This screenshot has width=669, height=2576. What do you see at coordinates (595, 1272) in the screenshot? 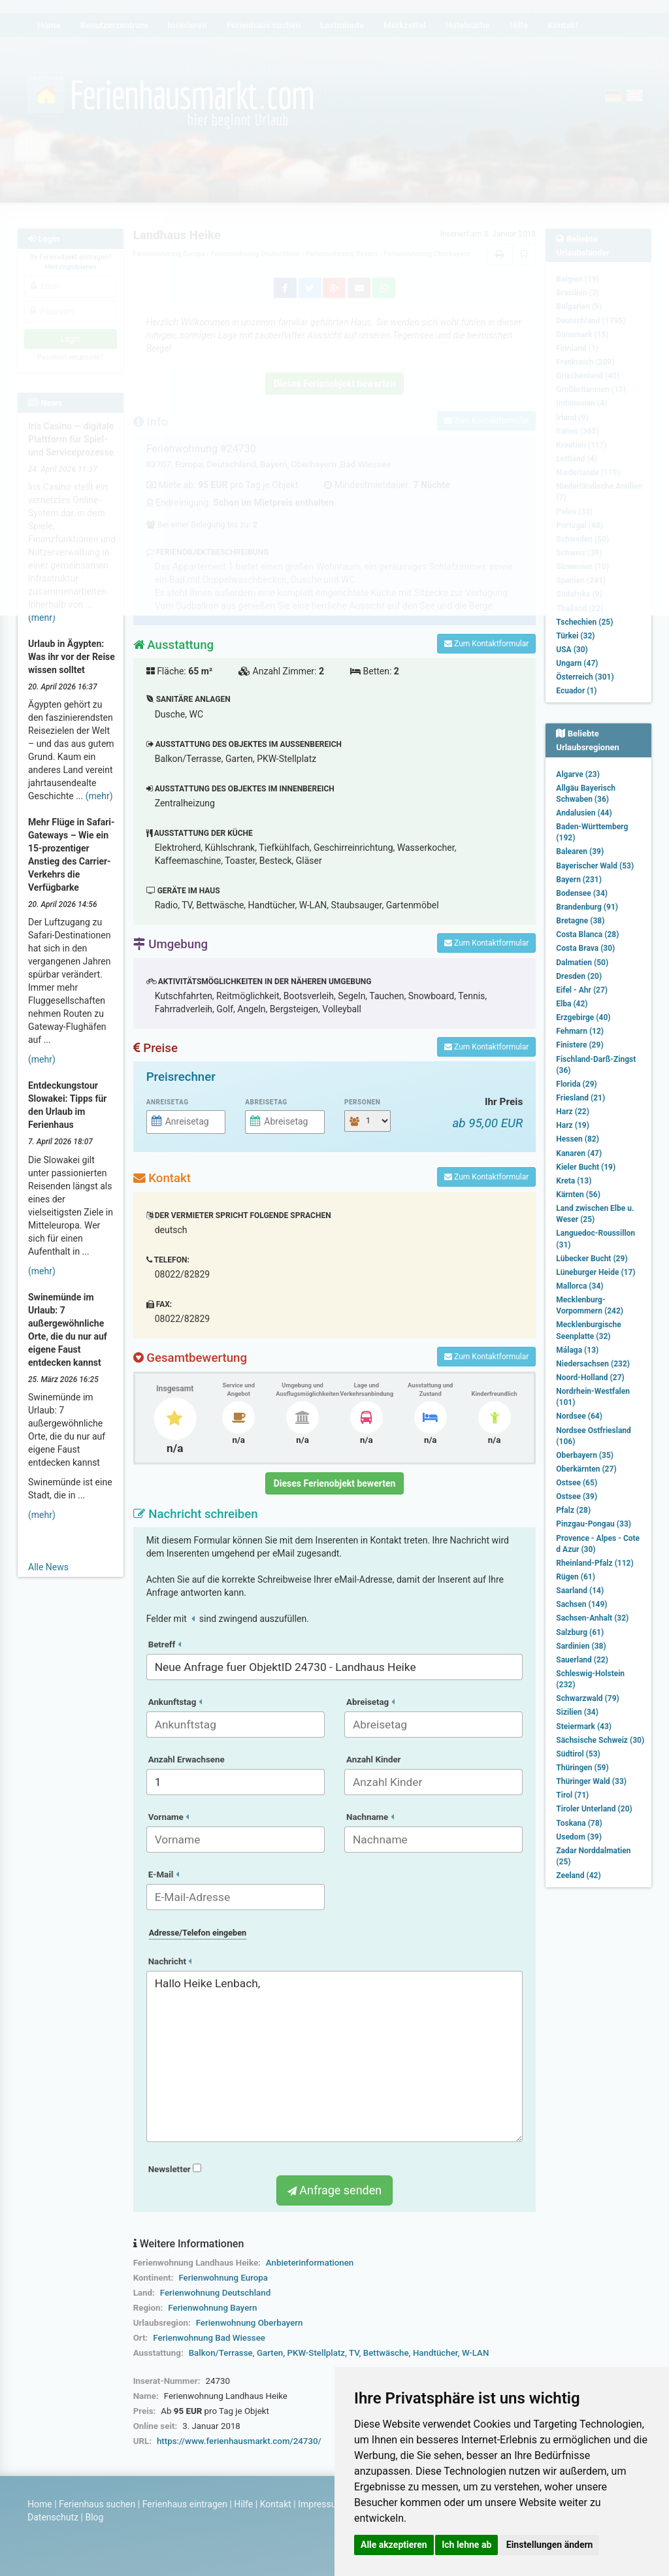
I see `Lüneburger Heide (17)` at bounding box center [595, 1272].